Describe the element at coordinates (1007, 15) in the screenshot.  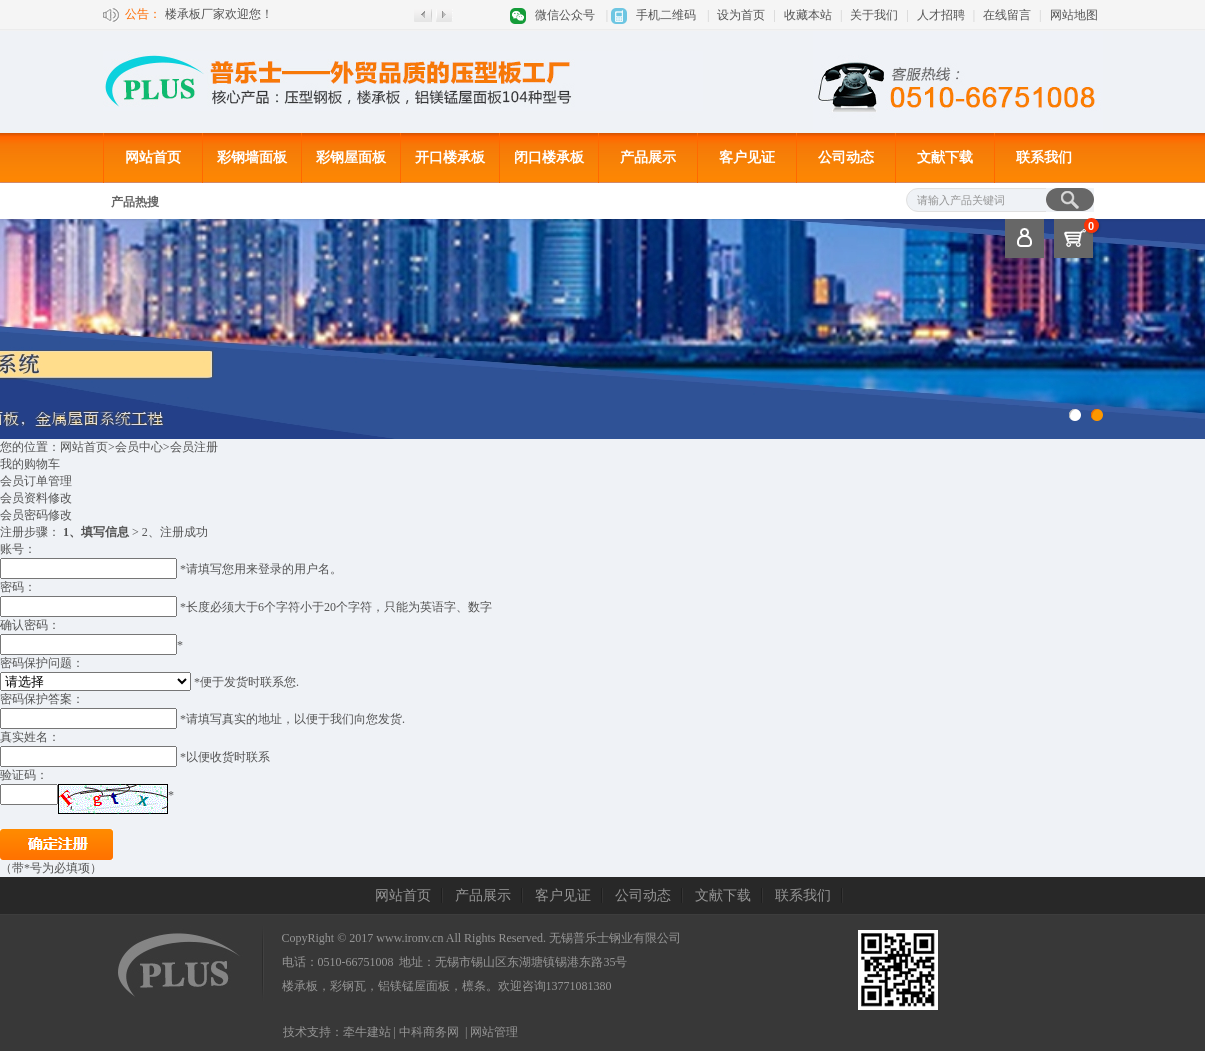
I see `在线留言` at that location.